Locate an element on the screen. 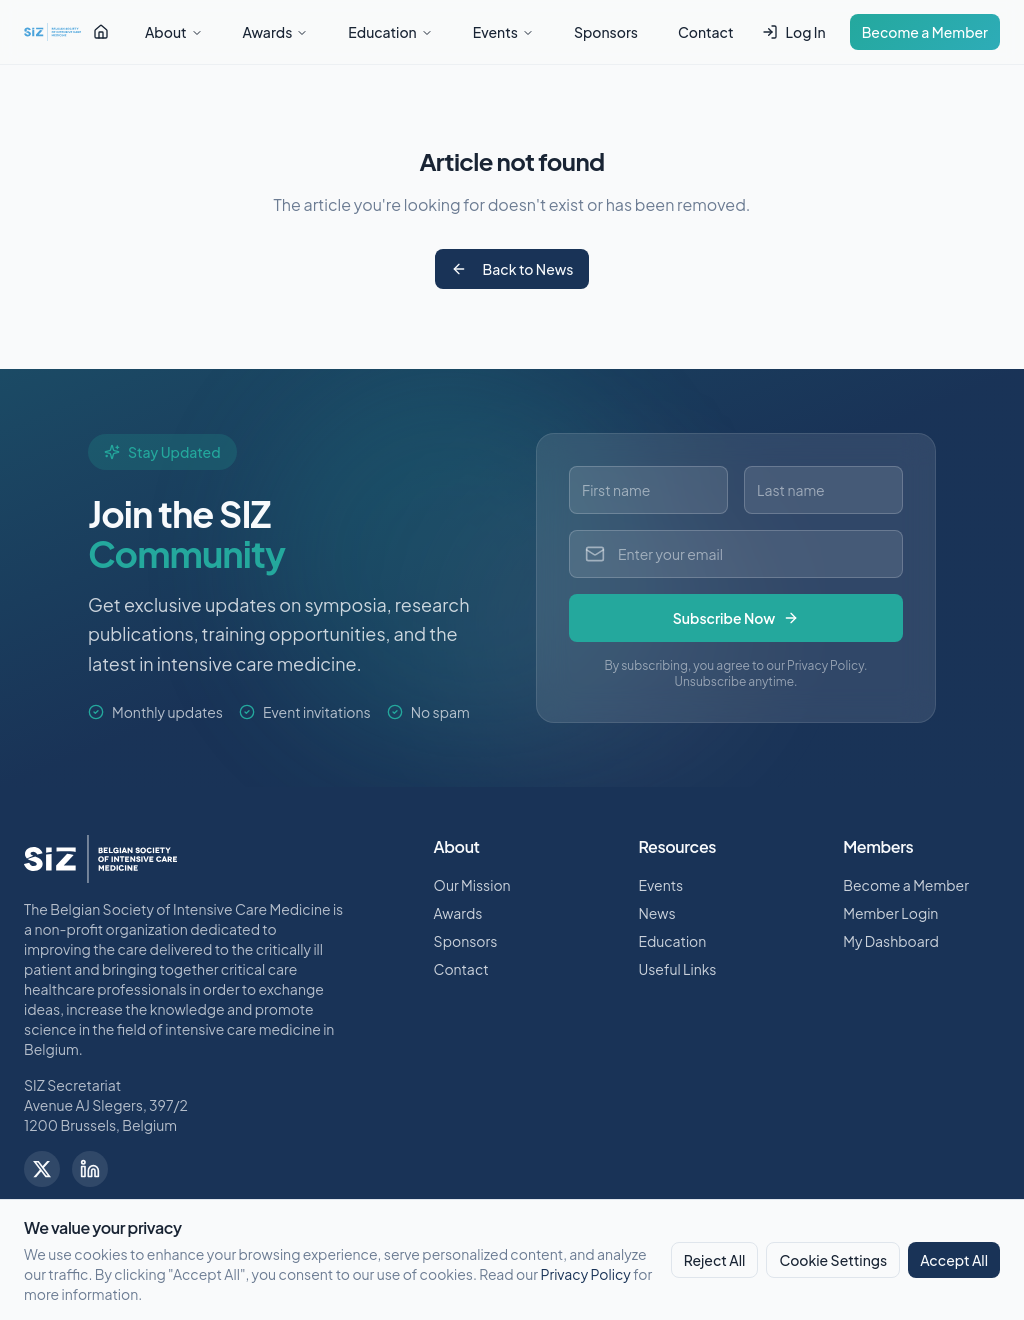  Reject All is located at coordinates (715, 1260).